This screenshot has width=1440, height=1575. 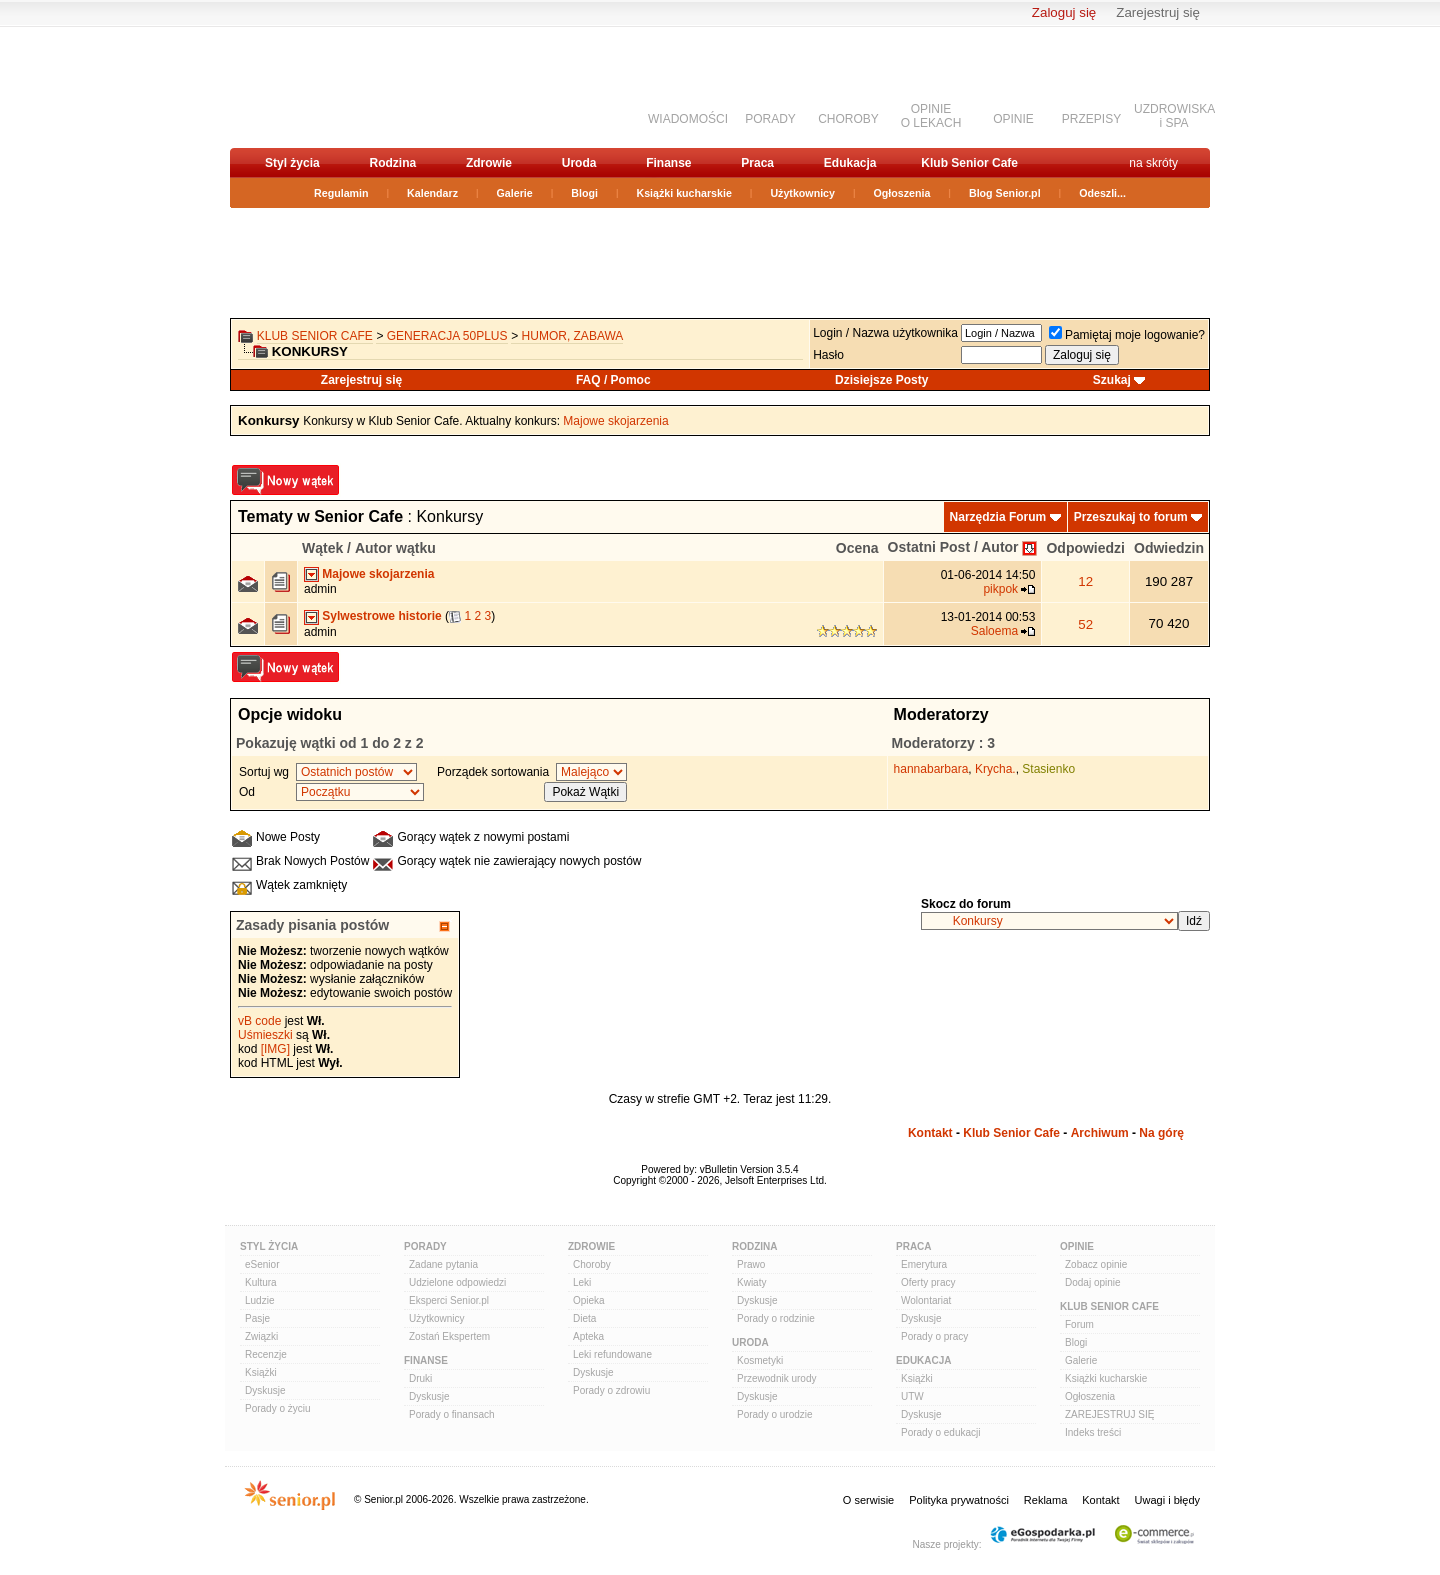 I want to click on Saloema, so click(x=994, y=631).